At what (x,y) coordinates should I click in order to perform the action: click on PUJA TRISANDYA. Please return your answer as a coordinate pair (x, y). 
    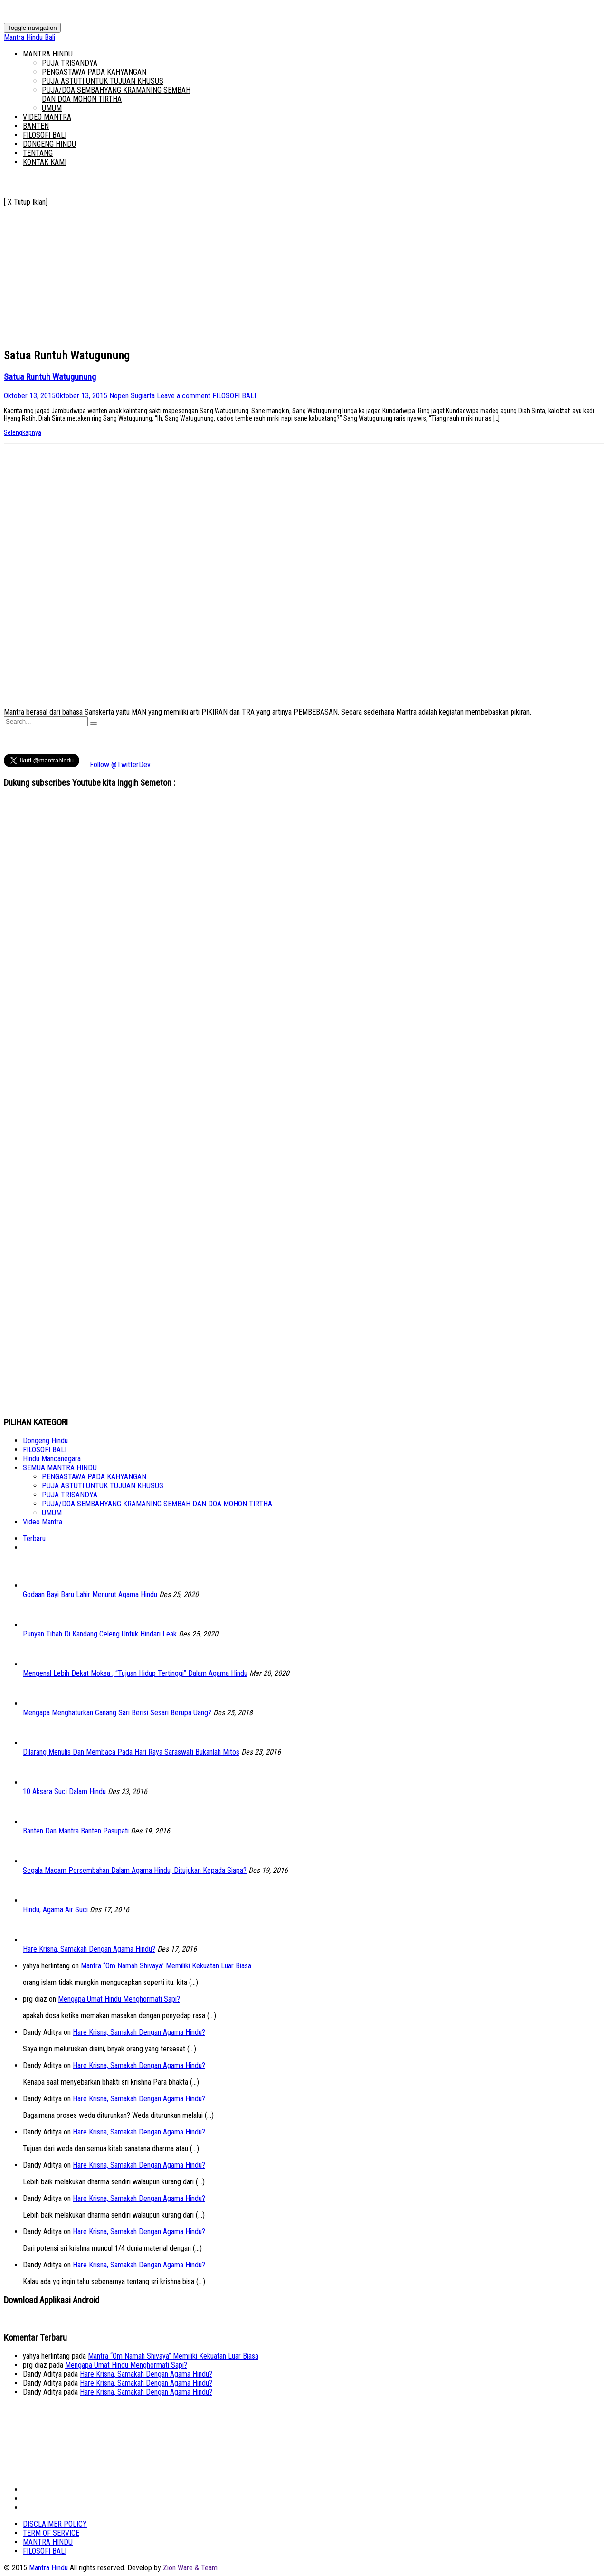
    Looking at the image, I should click on (69, 62).